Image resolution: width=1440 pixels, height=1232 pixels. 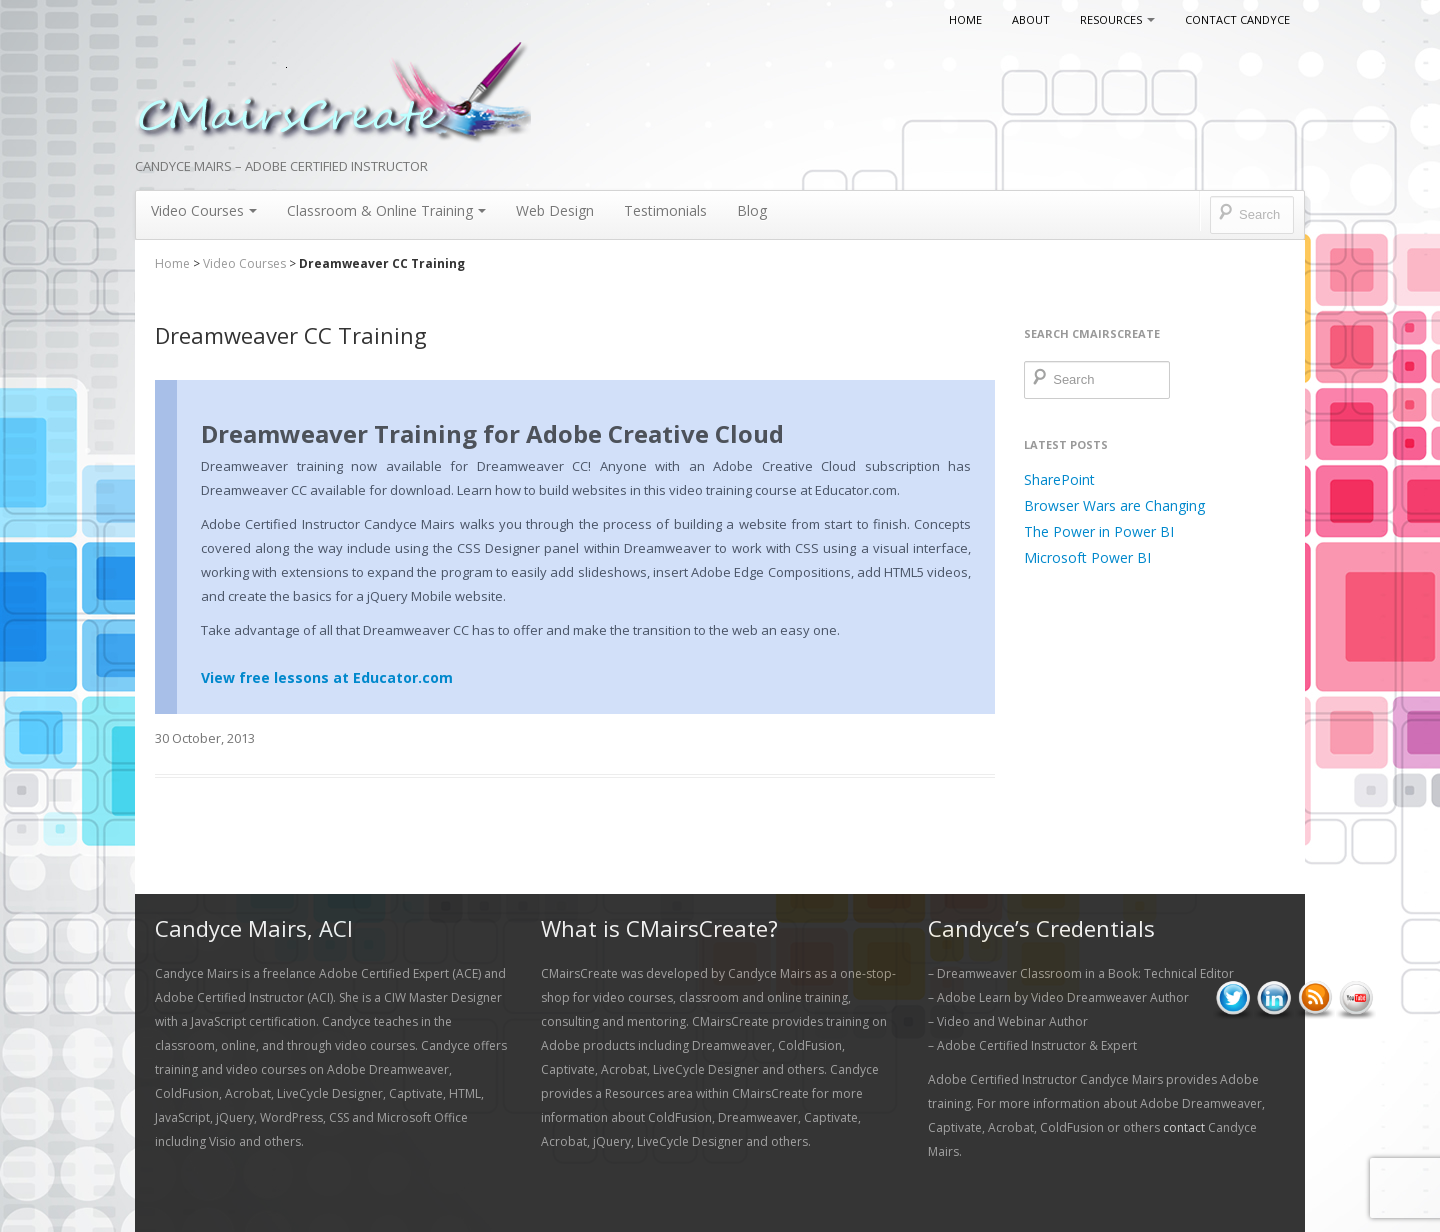 I want to click on 30 October, 2013, so click(x=205, y=738).